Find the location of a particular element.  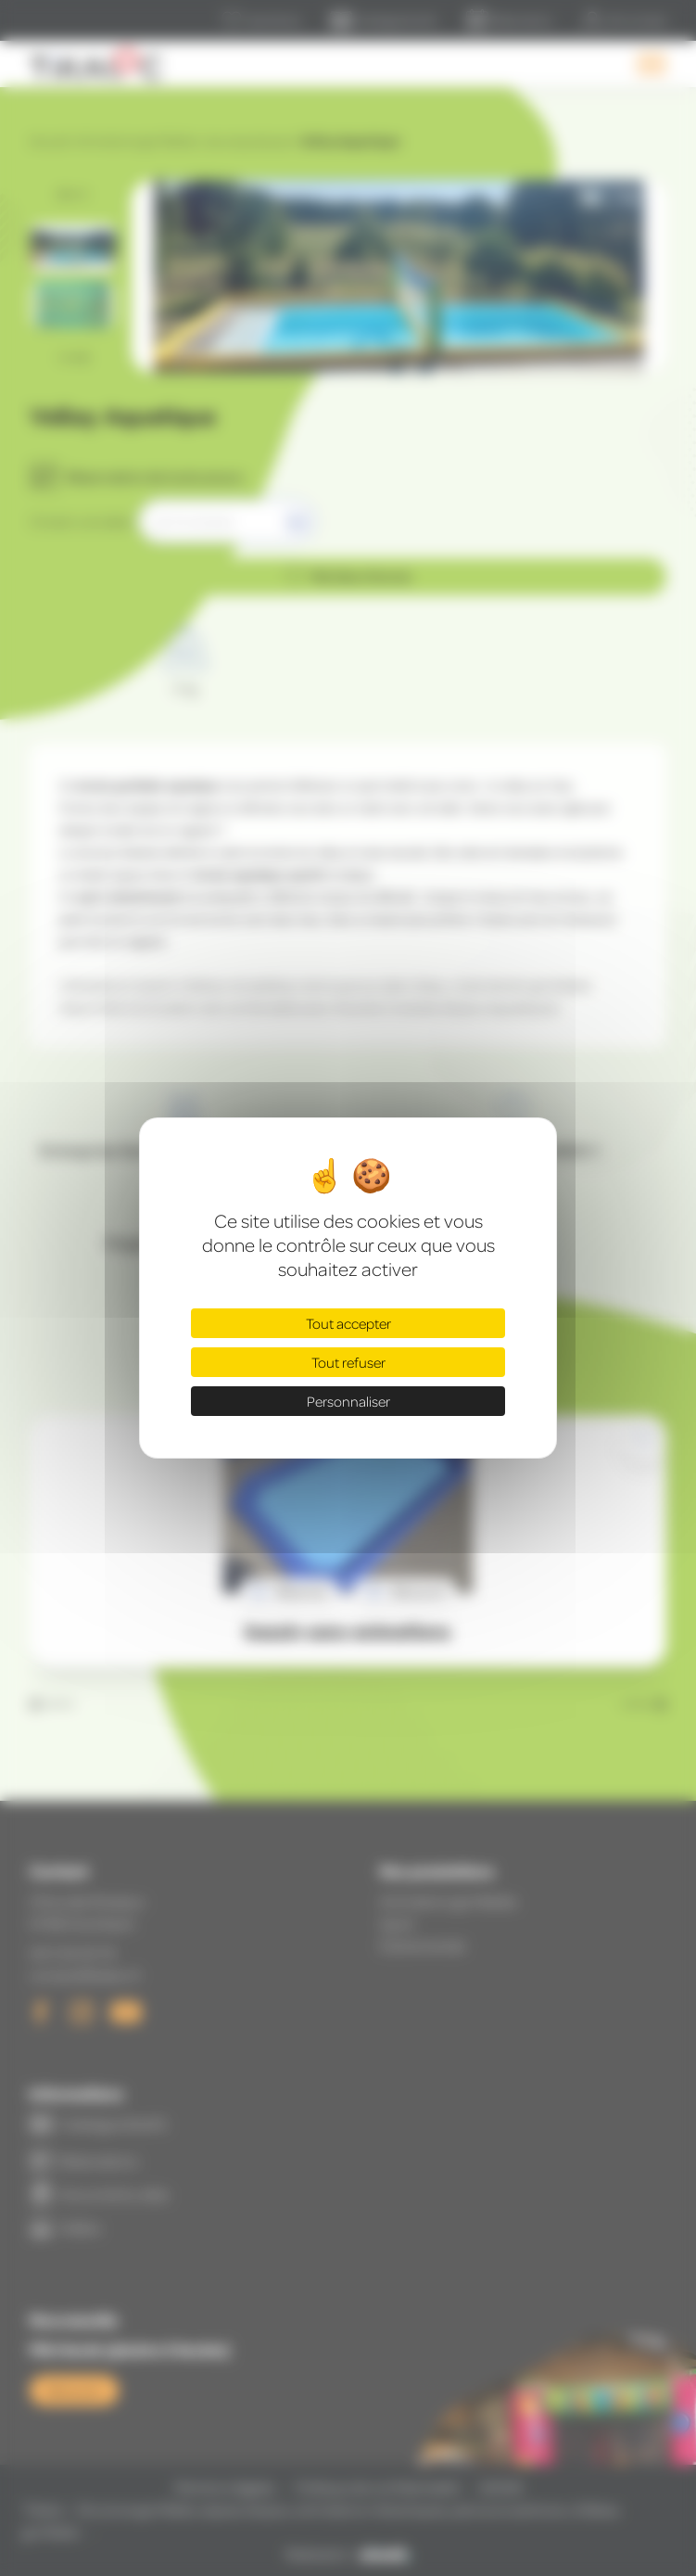

Personnaliser [Personnaliser (fenêtre modale)] is located at coordinates (348, 1401).